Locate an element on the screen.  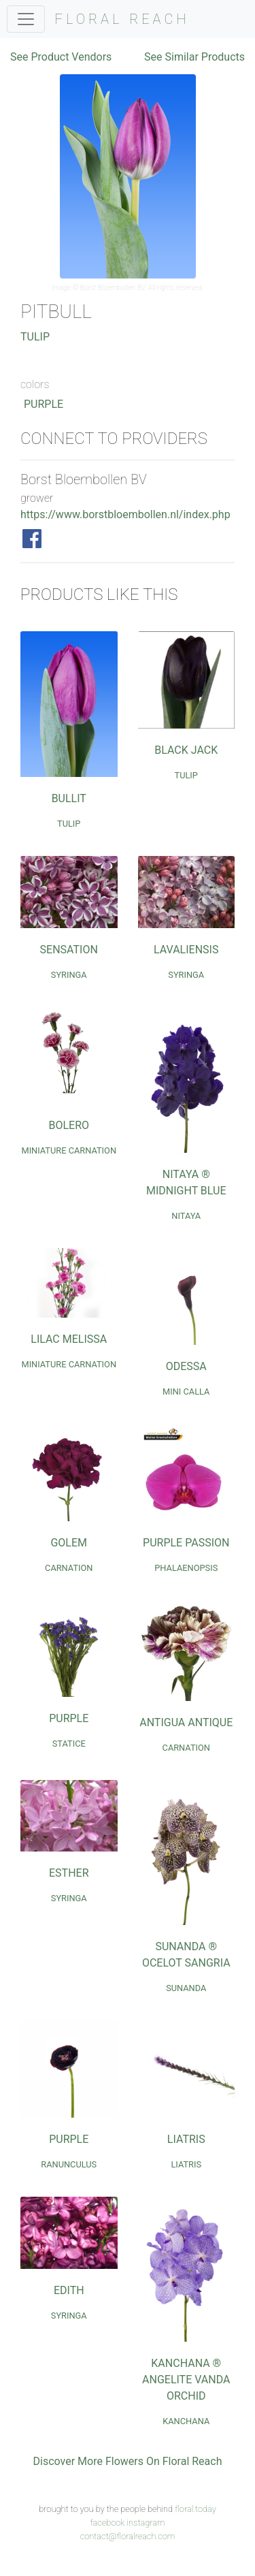
Sunanda is located at coordinates (186, 1988).